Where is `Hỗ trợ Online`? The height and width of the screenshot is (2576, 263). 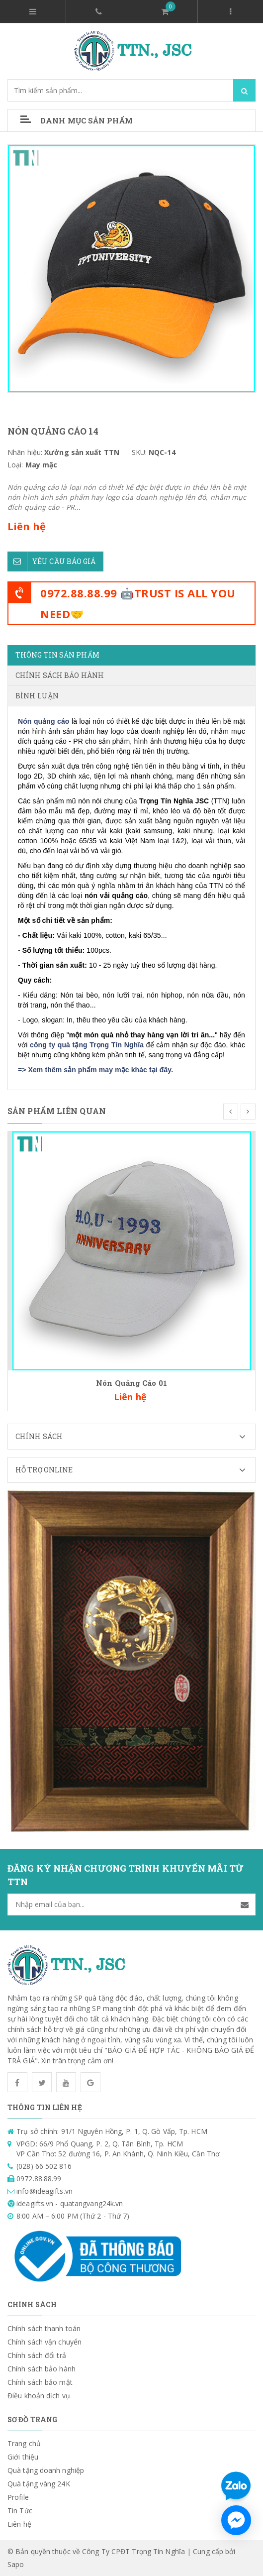
Hỗ trợ Online is located at coordinates (135, 1469).